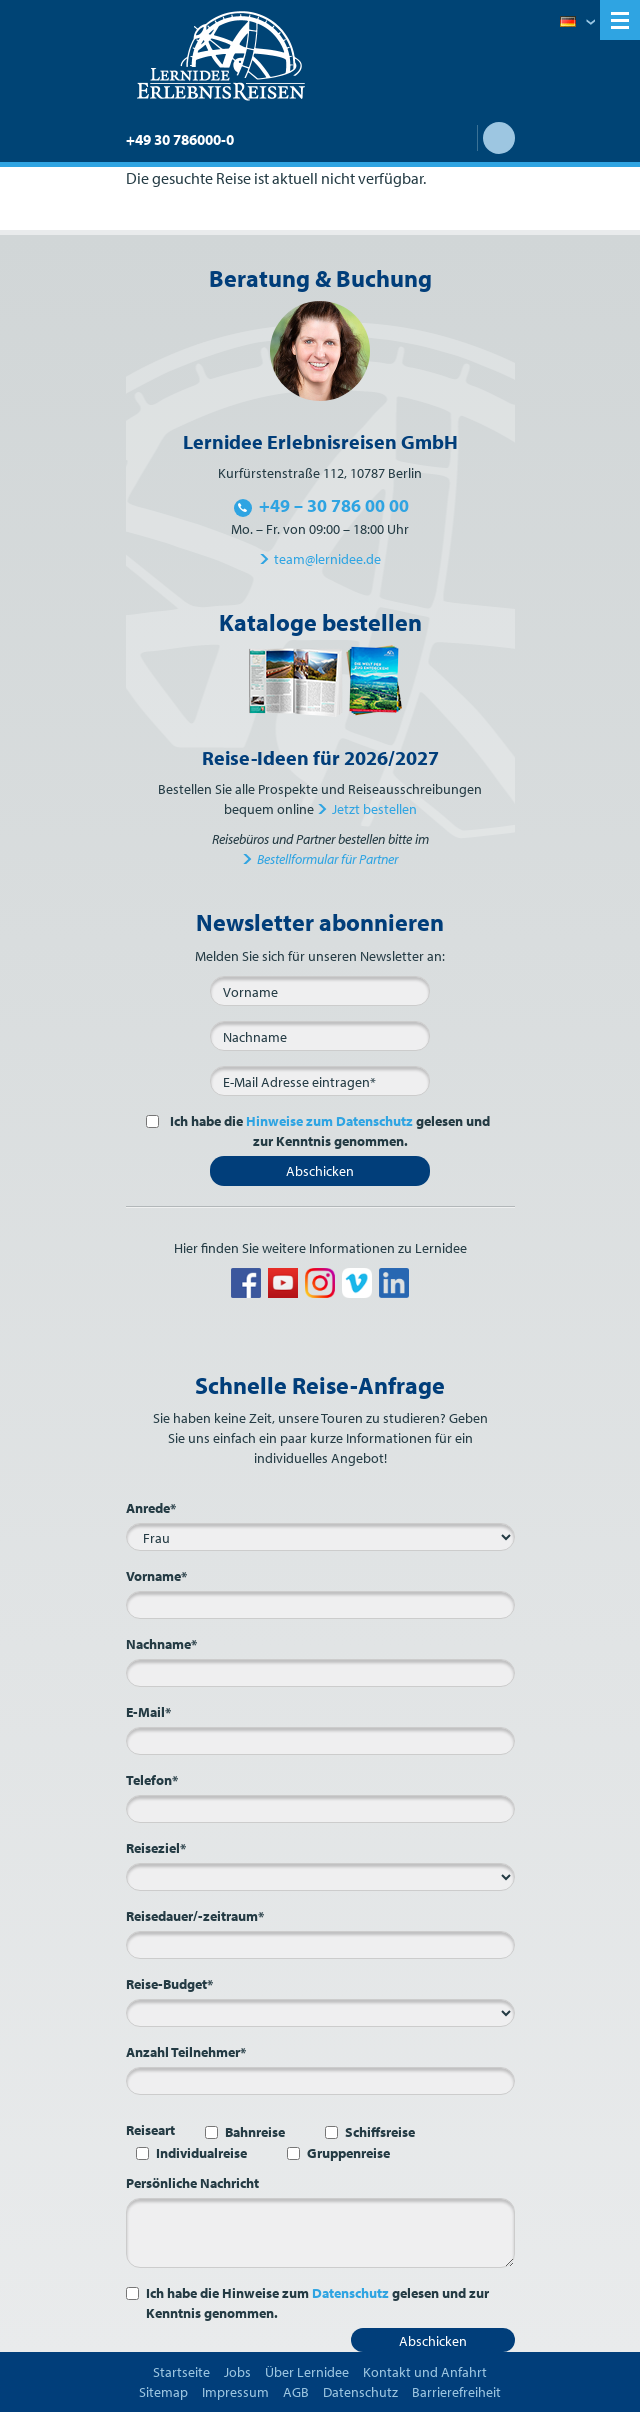 The width and height of the screenshot is (640, 2412). What do you see at coordinates (235, 2392) in the screenshot?
I see `Impressum` at bounding box center [235, 2392].